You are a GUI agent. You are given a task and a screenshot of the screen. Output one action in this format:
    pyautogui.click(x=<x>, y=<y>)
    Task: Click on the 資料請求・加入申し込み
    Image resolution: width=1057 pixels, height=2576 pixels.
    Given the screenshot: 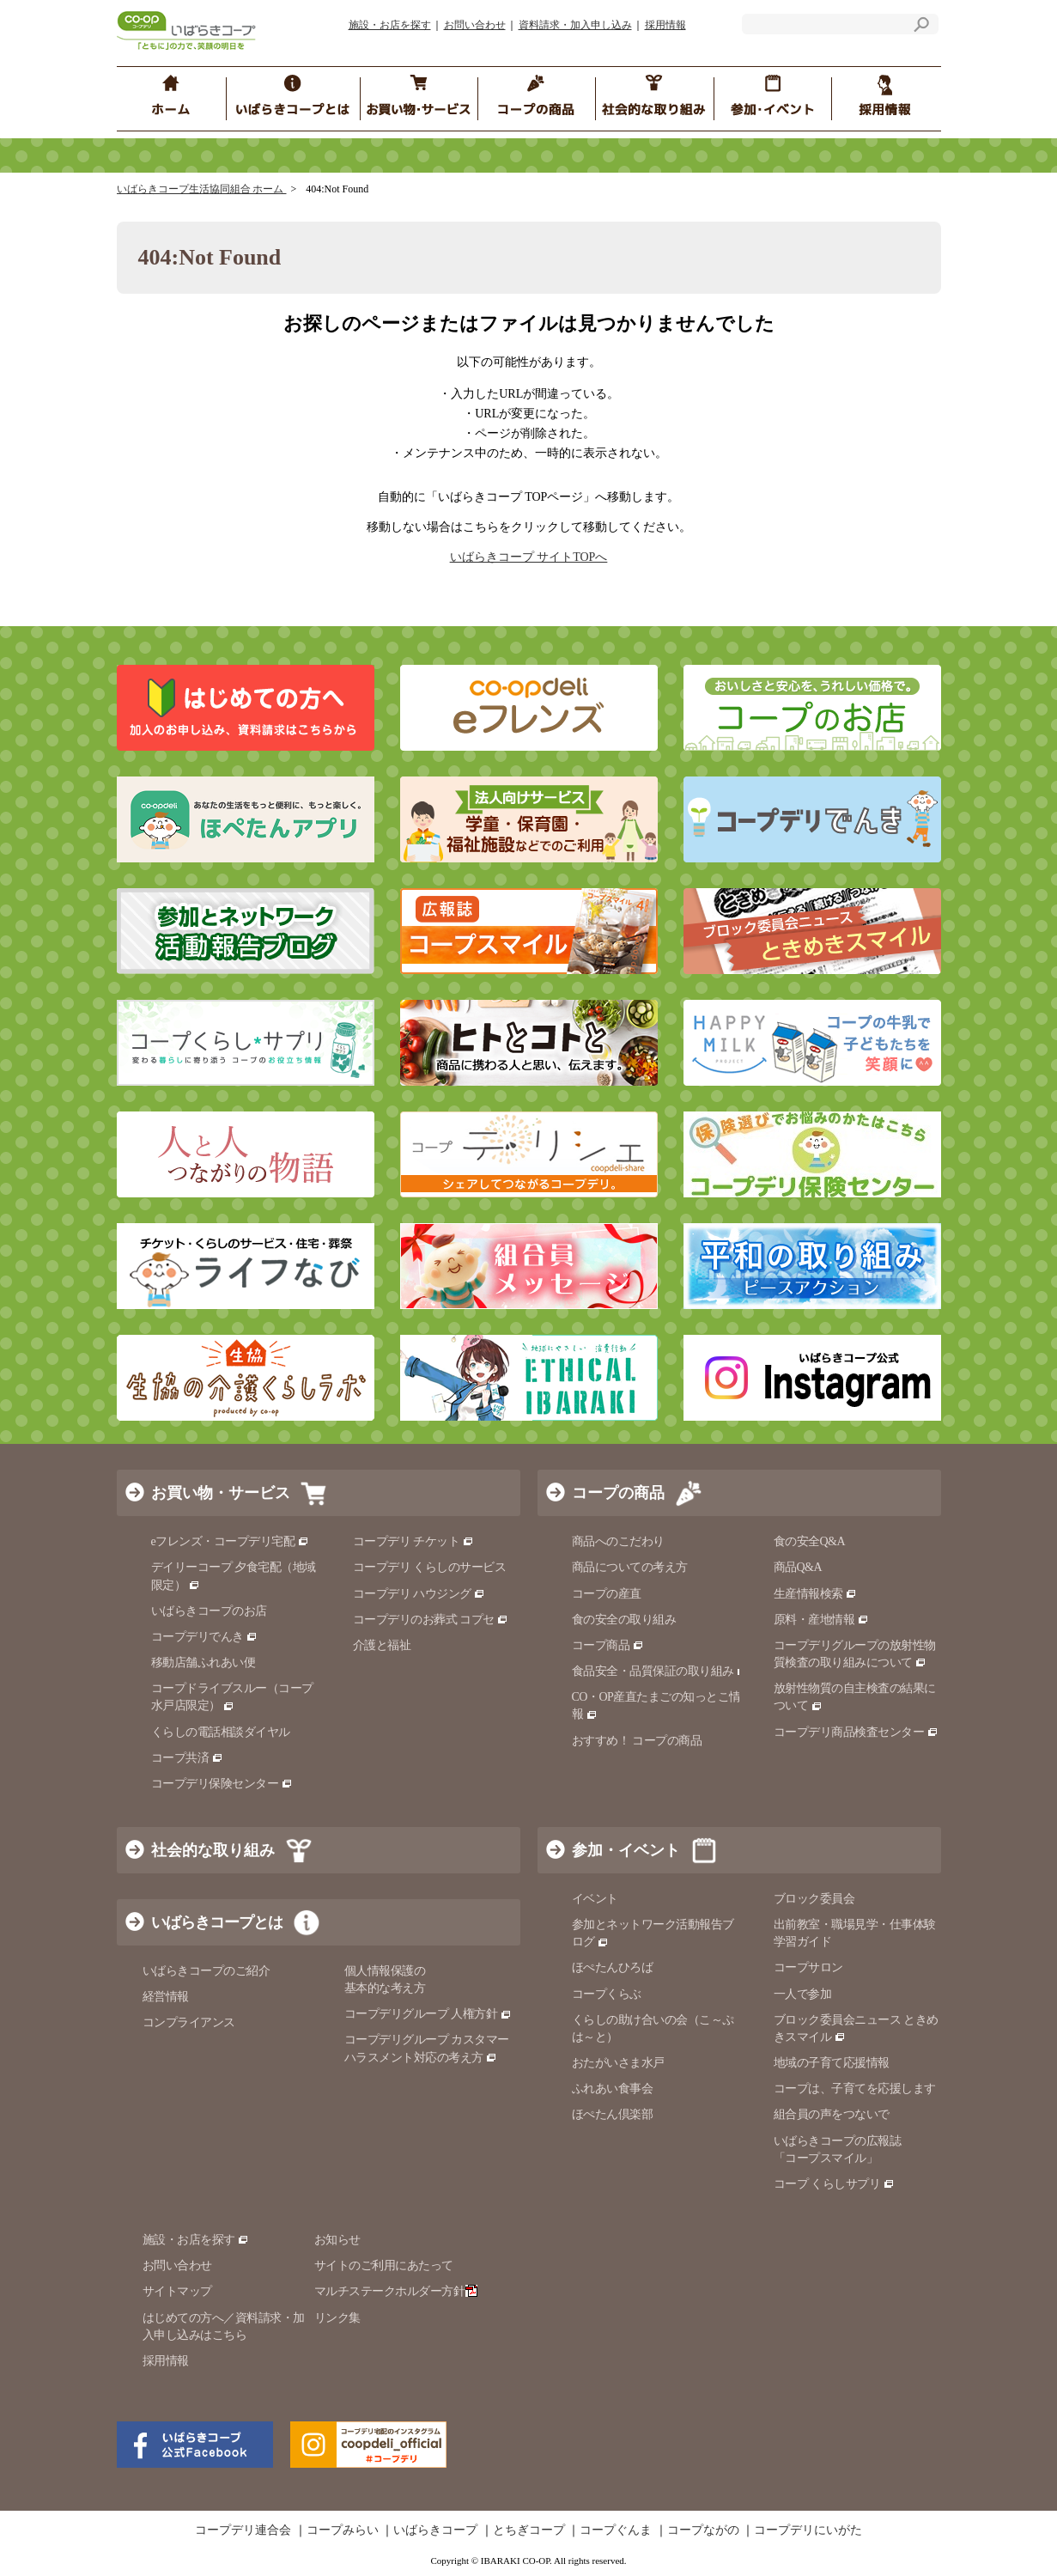 What is the action you would take?
    pyautogui.click(x=575, y=25)
    